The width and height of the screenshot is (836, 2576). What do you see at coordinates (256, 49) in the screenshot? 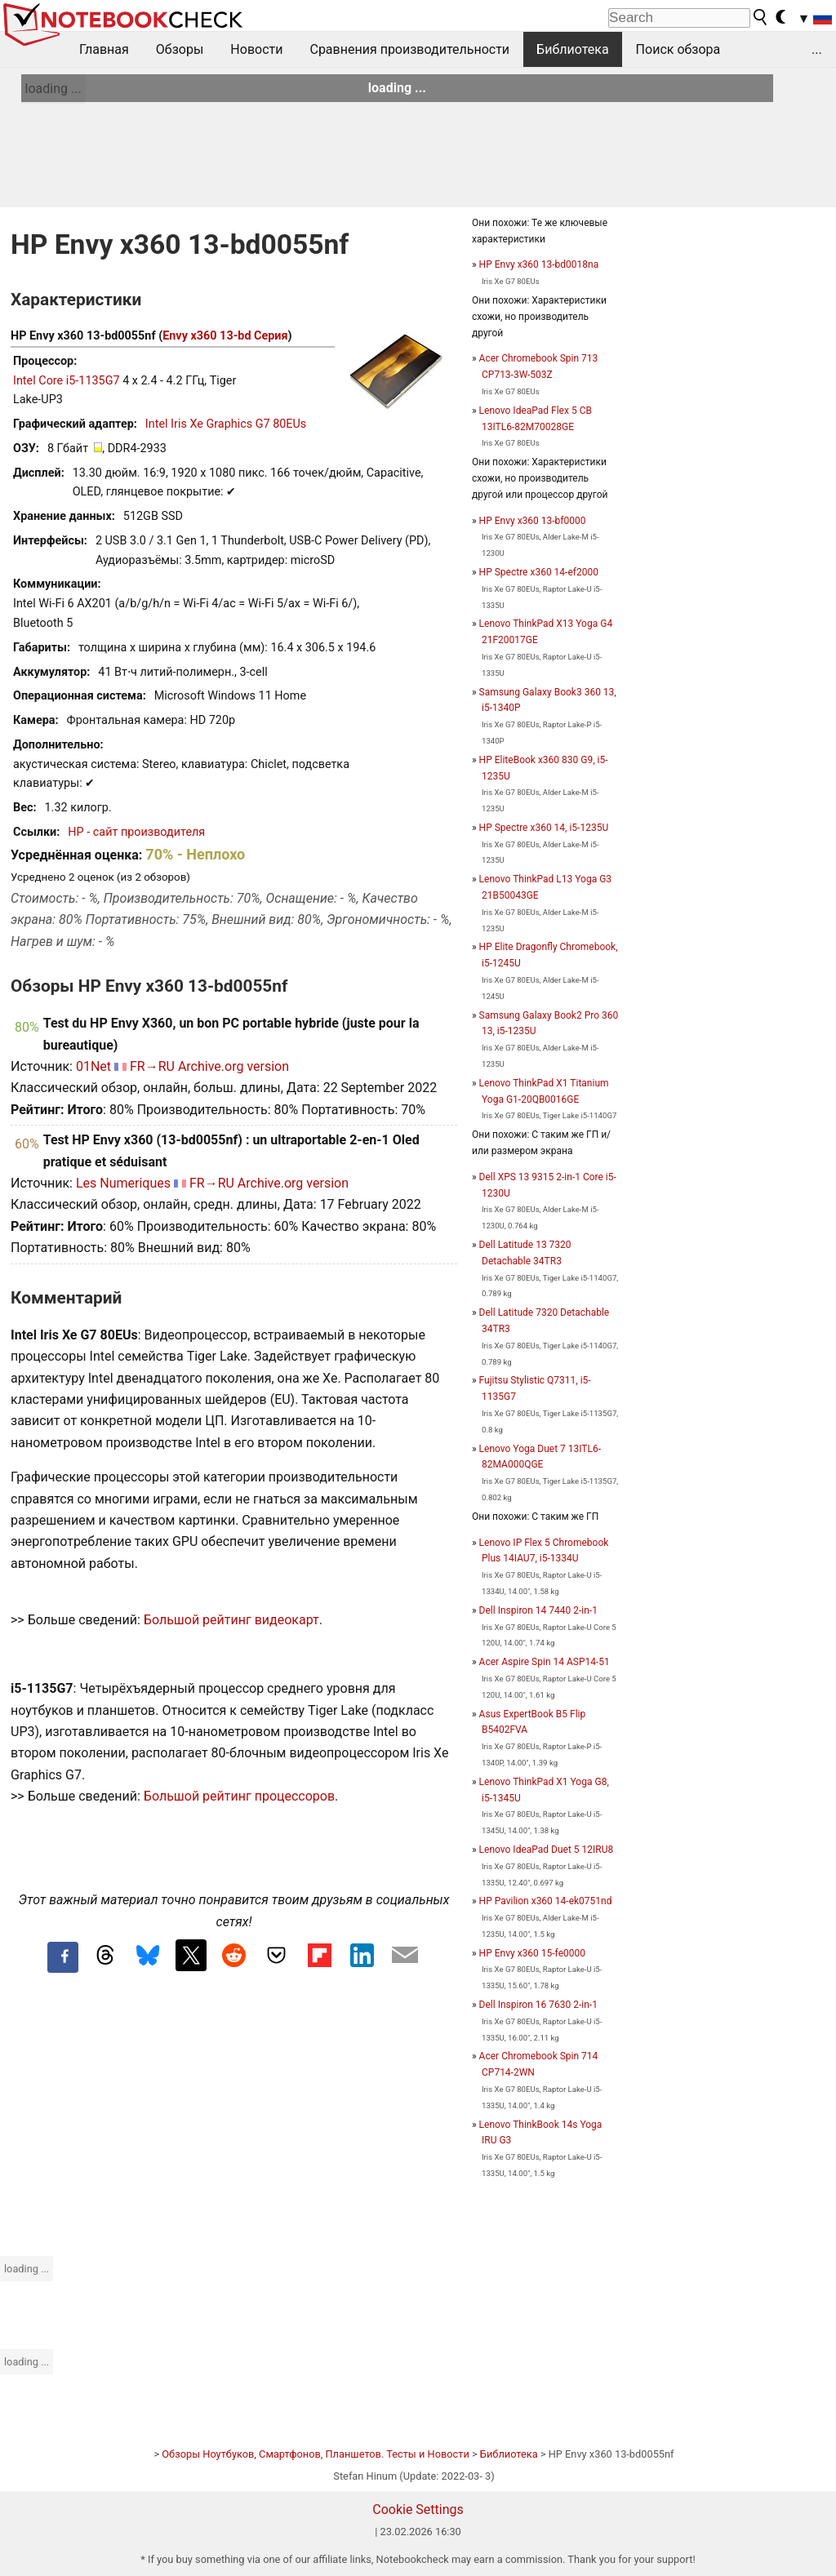
I see `Новости` at bounding box center [256, 49].